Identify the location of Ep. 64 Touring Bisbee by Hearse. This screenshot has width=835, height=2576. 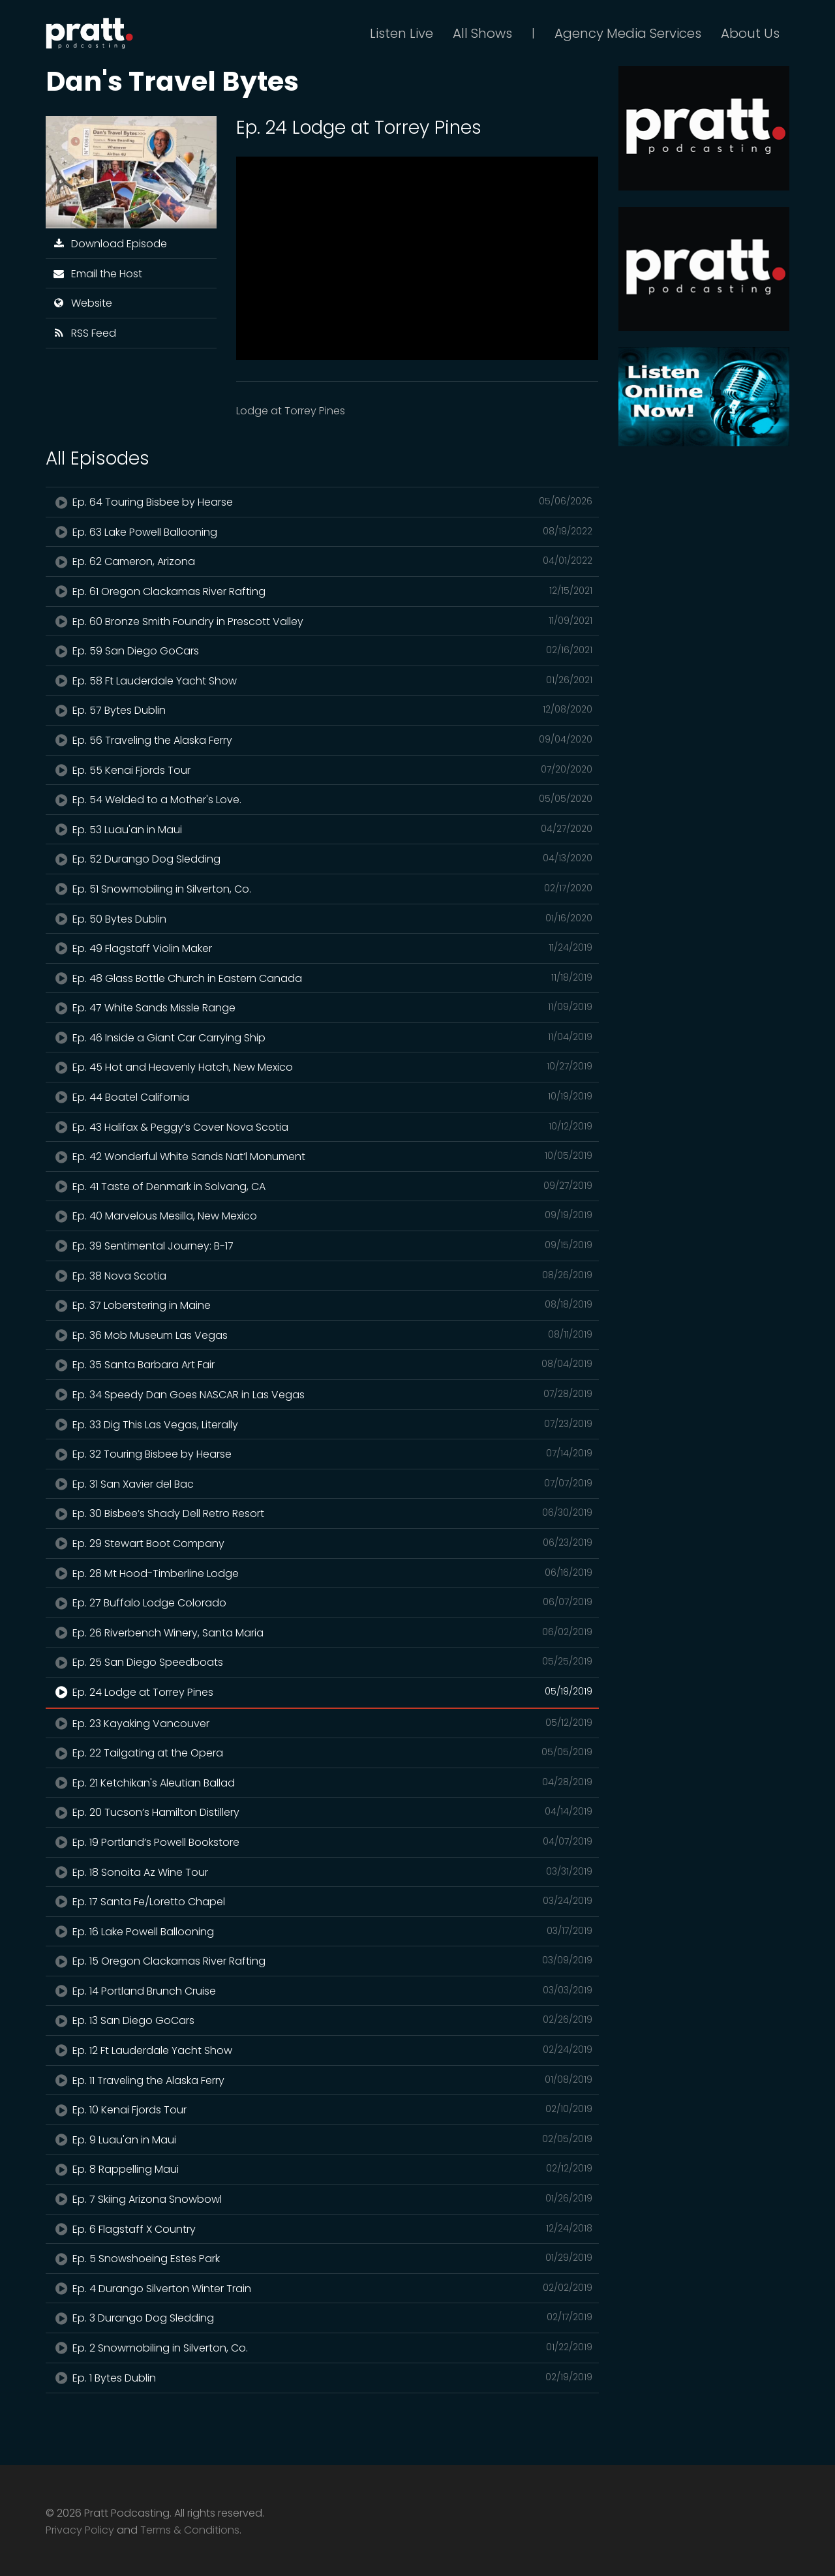
(322, 502).